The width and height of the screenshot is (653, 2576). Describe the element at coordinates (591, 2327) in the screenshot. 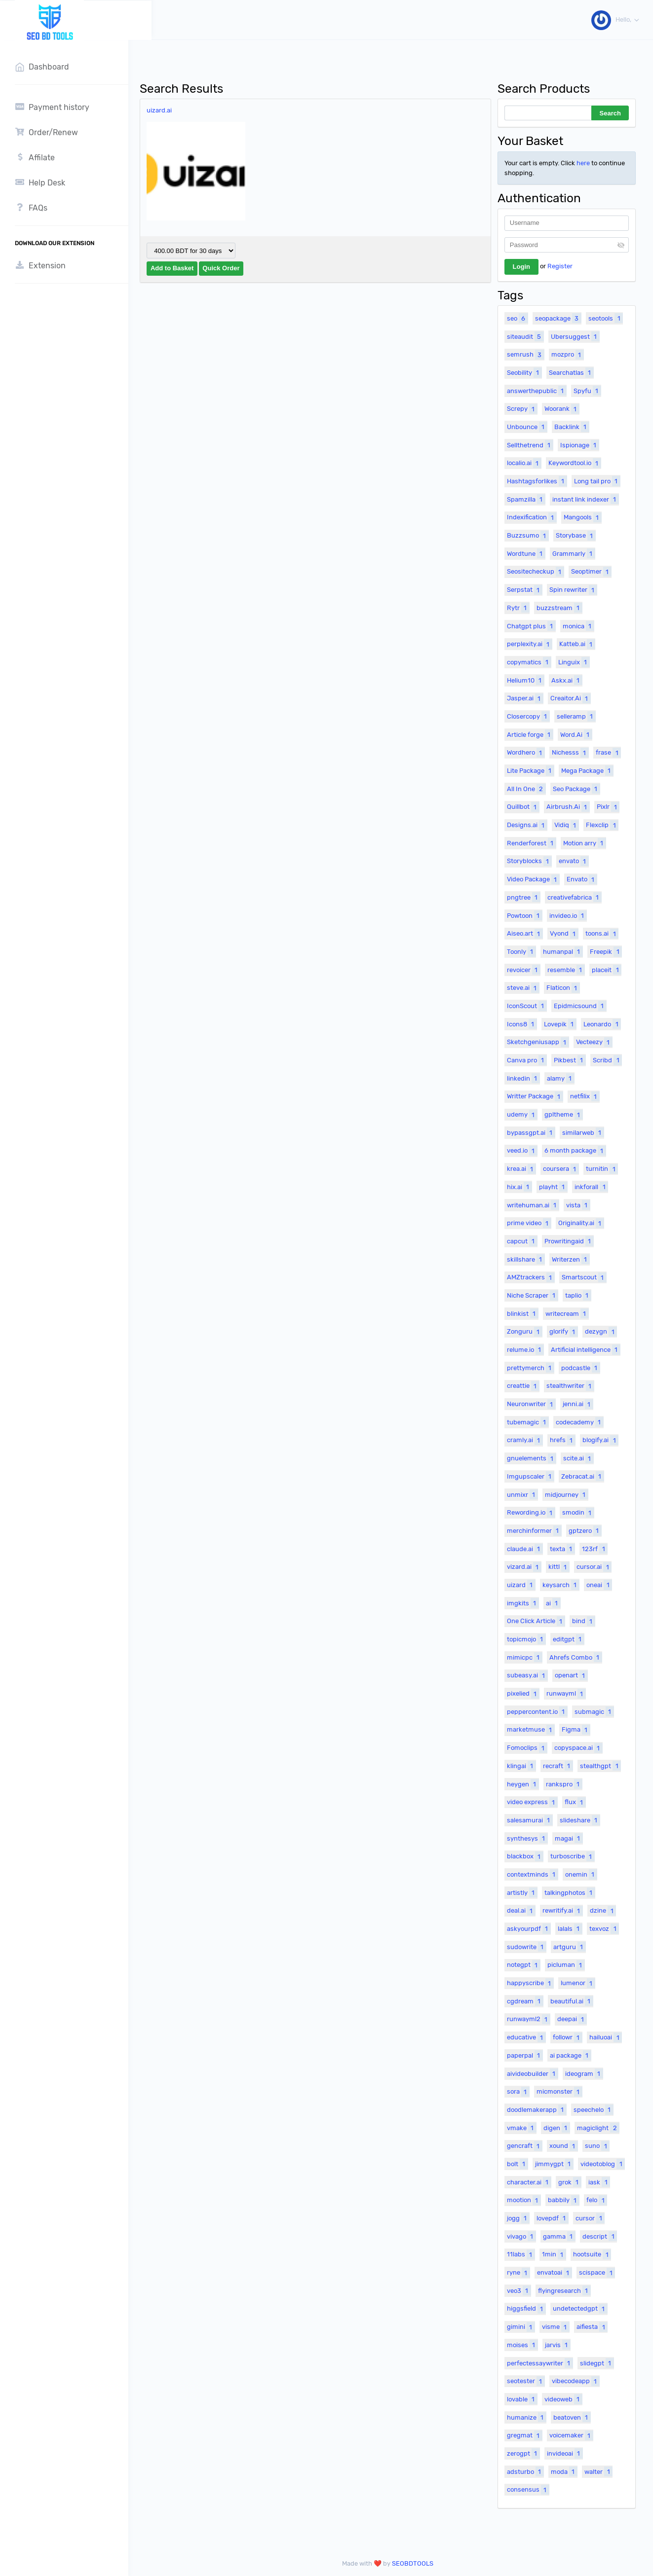

I see `aifiesta` at that location.